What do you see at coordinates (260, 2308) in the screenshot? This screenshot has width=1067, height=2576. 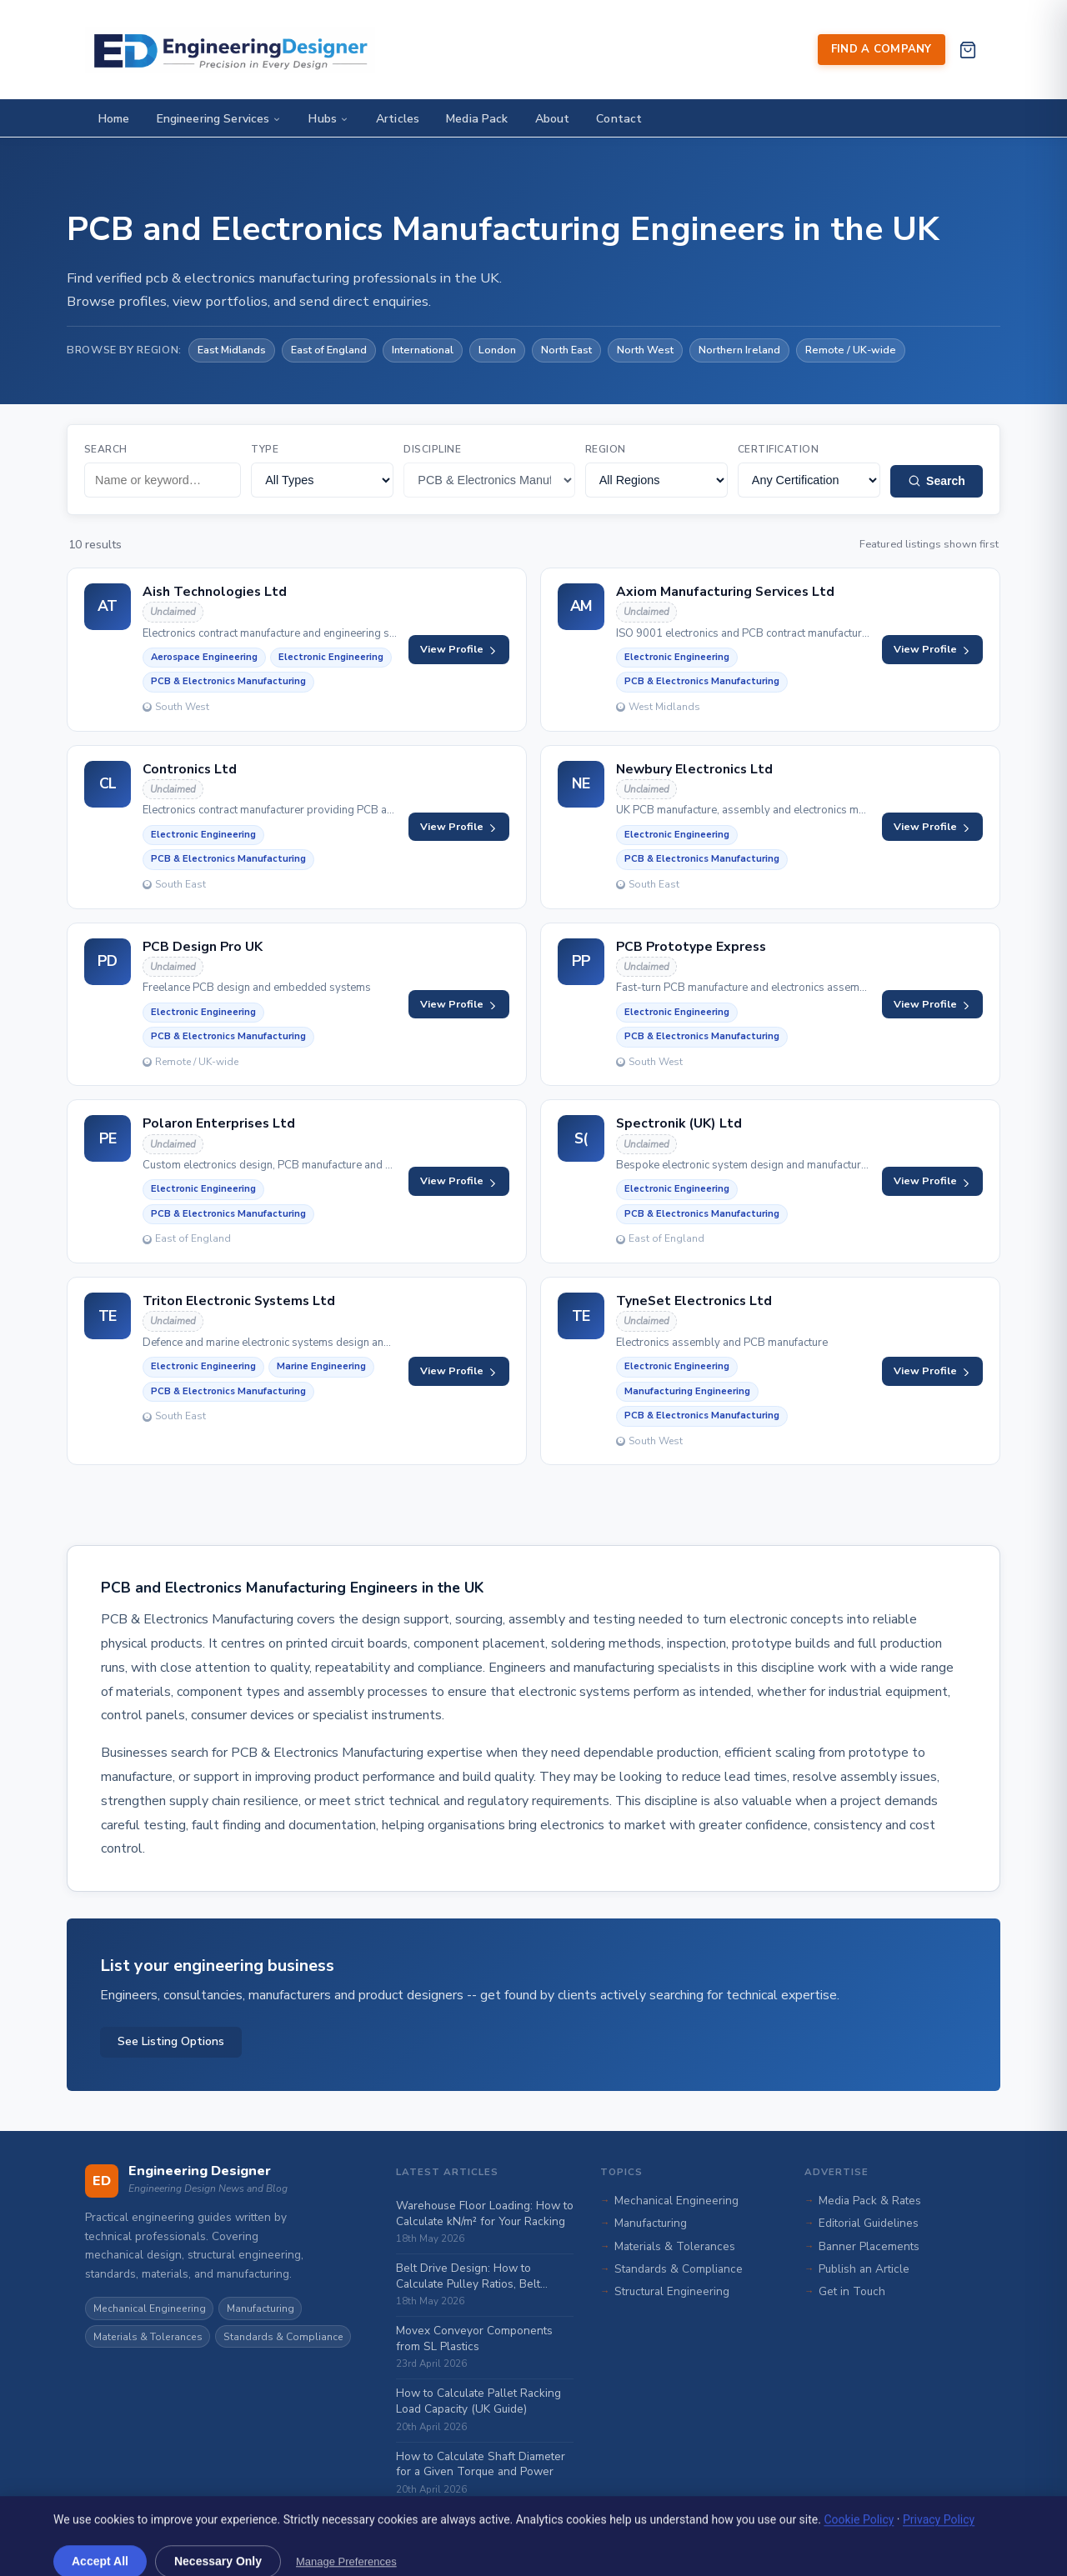 I see `Manufacturing` at bounding box center [260, 2308].